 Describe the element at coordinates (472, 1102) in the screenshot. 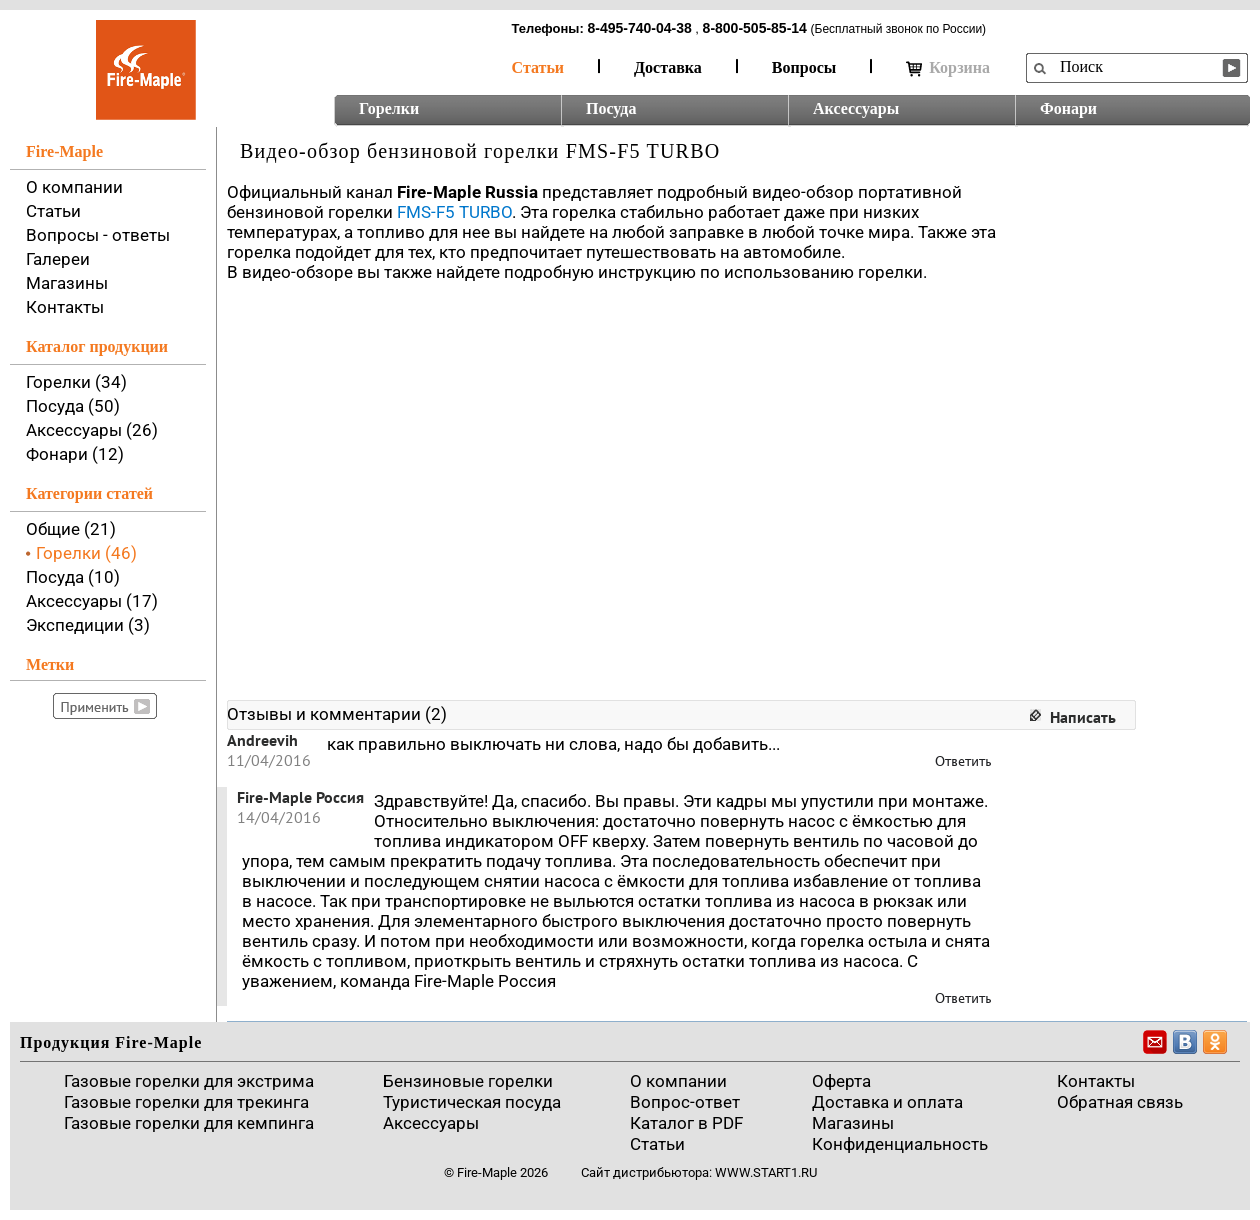

I see `Туристическая посуда` at that location.